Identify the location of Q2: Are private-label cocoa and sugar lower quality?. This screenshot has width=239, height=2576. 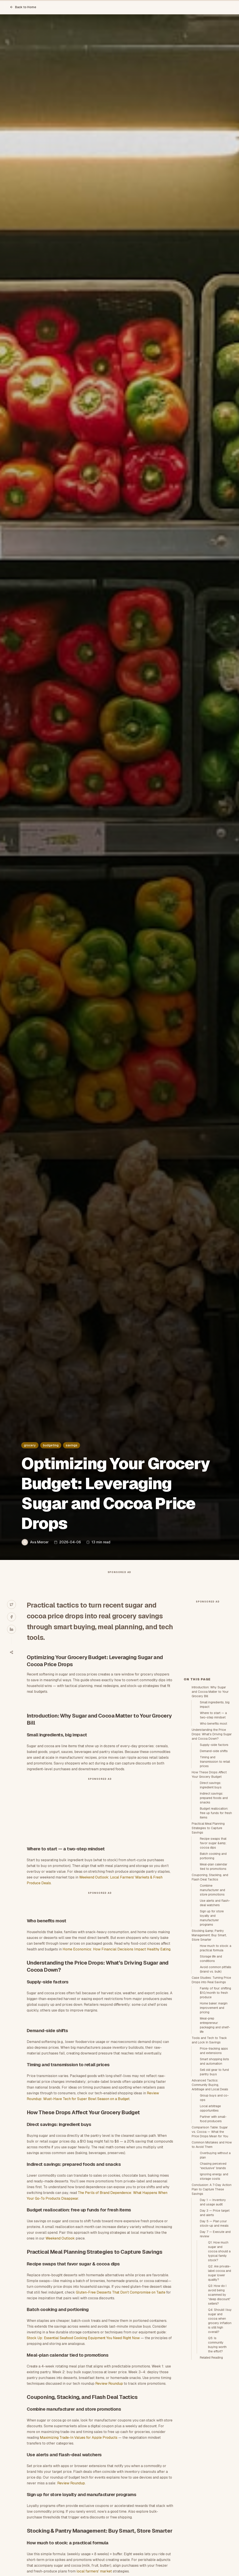
(219, 2352).